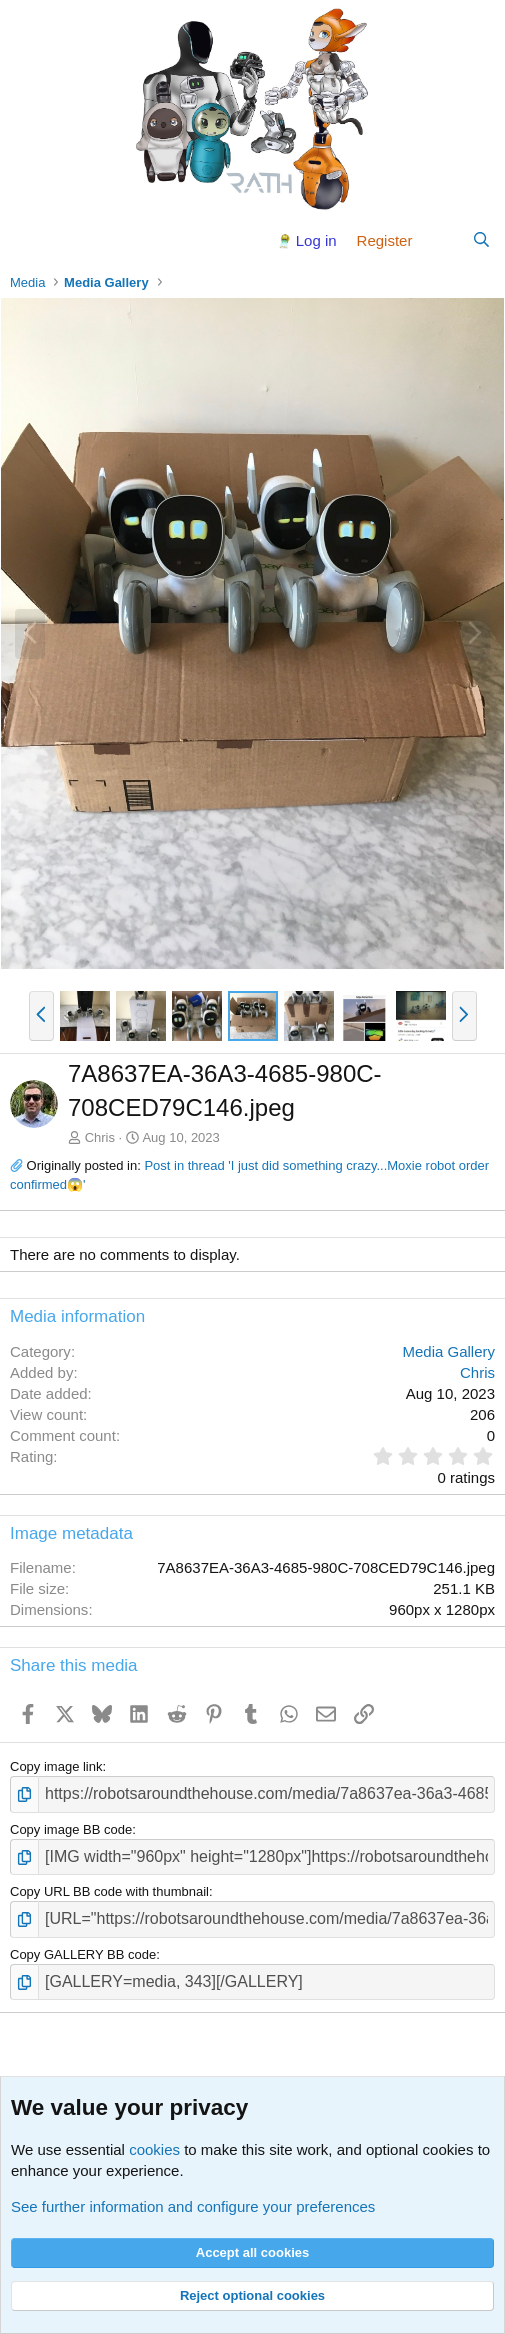 The width and height of the screenshot is (505, 2334). Describe the element at coordinates (441, 240) in the screenshot. I see `[What's new]` at that location.